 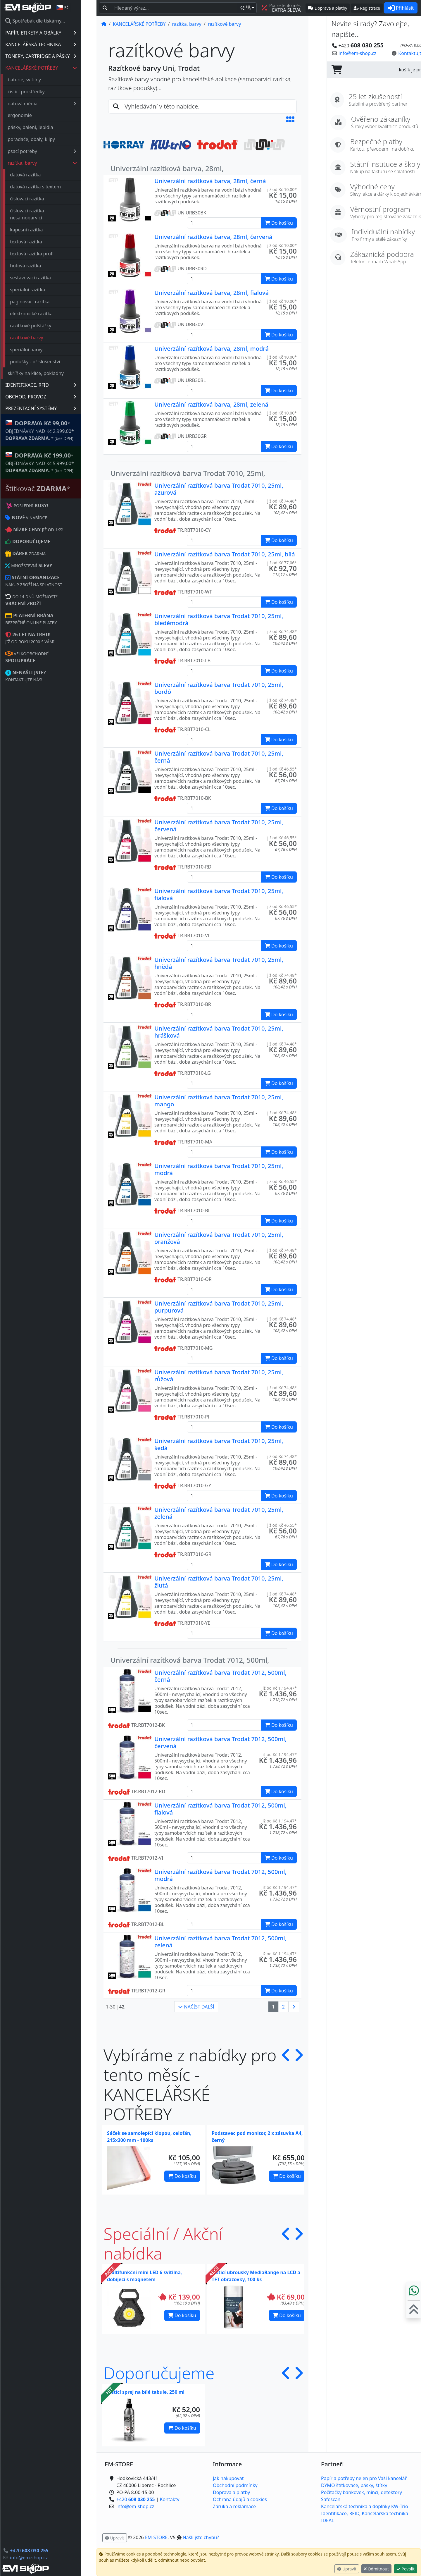 What do you see at coordinates (41, 229) in the screenshot?
I see `kapesní razítka` at bounding box center [41, 229].